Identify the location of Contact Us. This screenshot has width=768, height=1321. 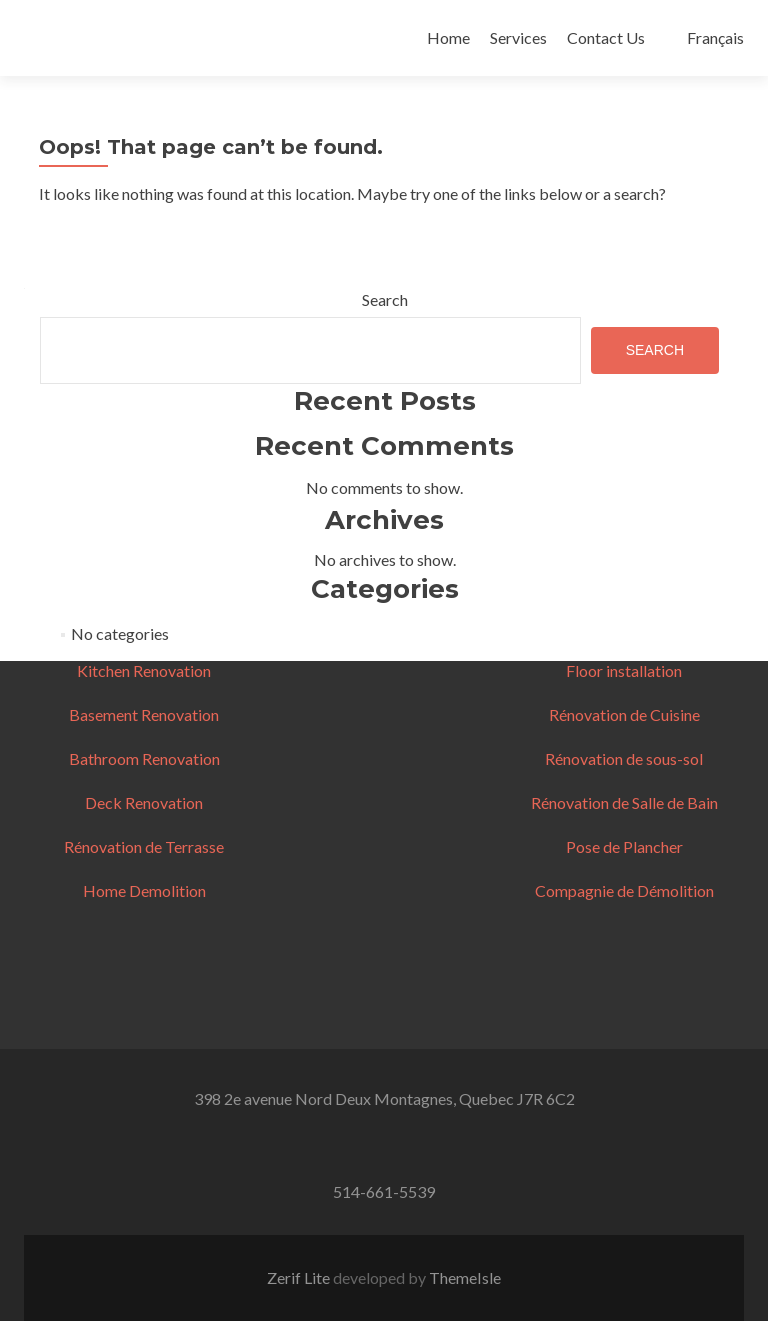
(606, 37).